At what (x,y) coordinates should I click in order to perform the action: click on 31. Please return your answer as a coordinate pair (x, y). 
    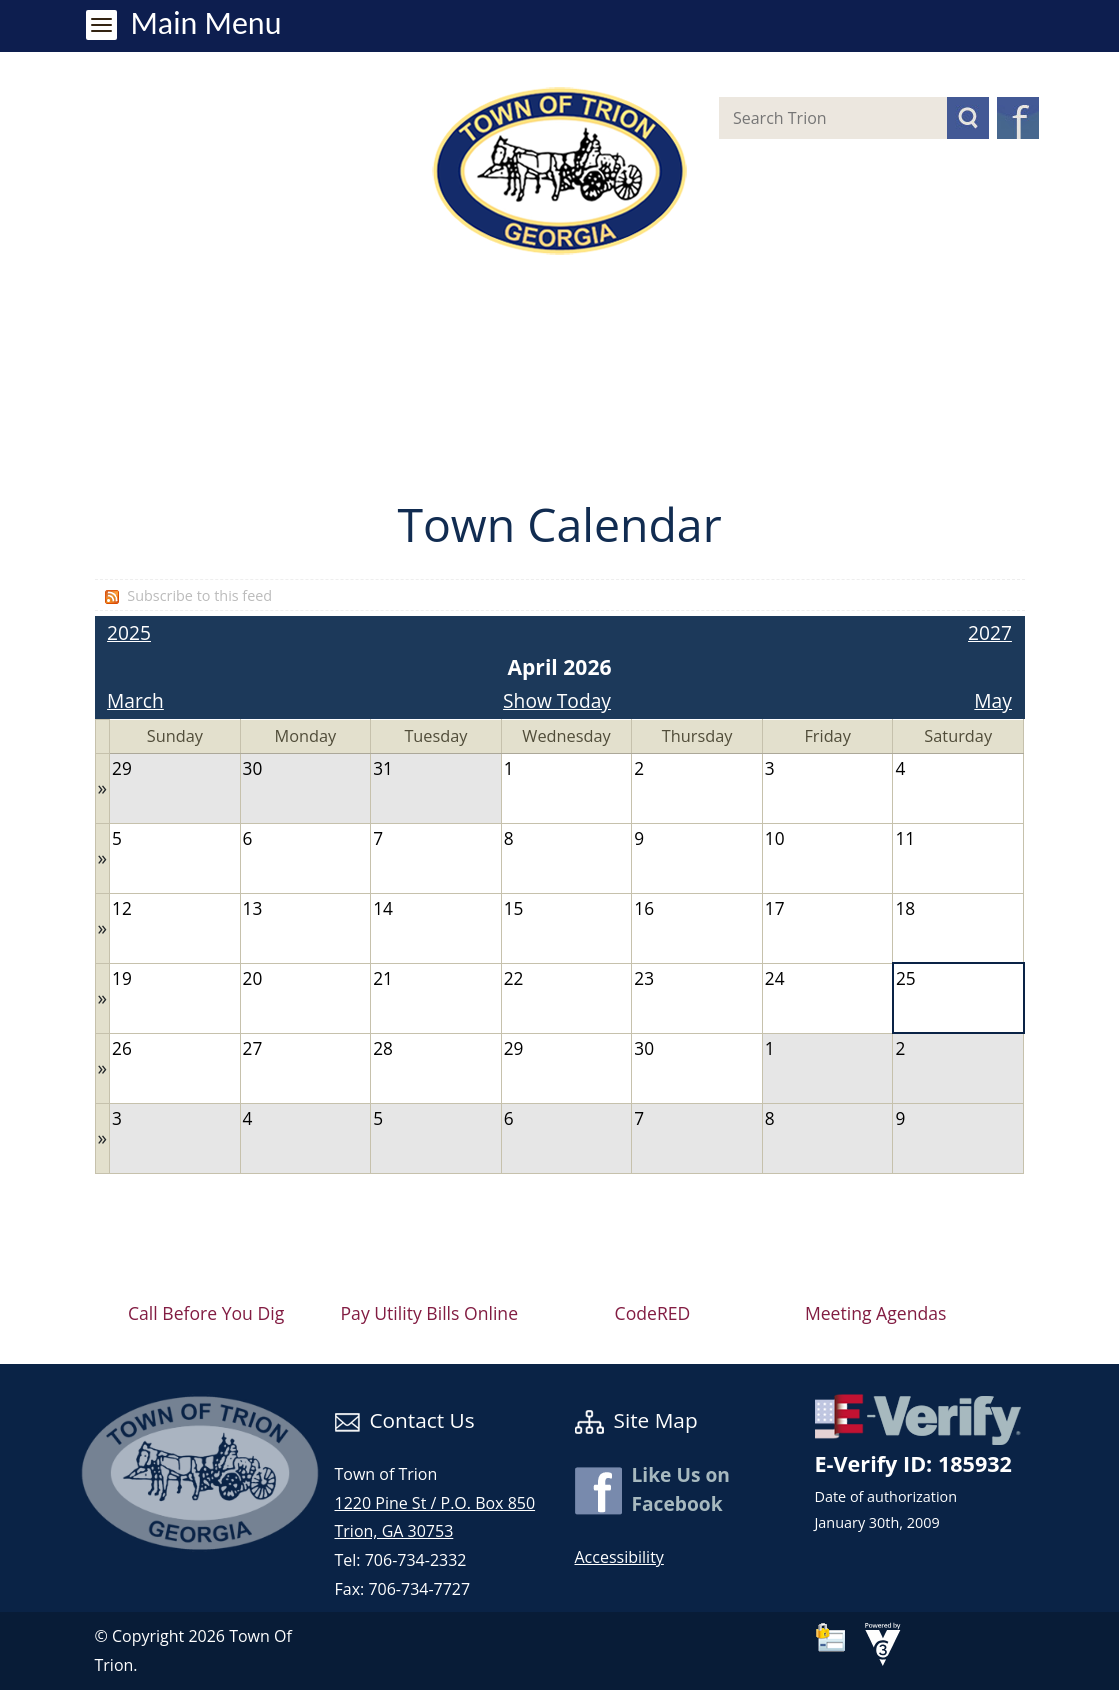
    Looking at the image, I should click on (383, 768).